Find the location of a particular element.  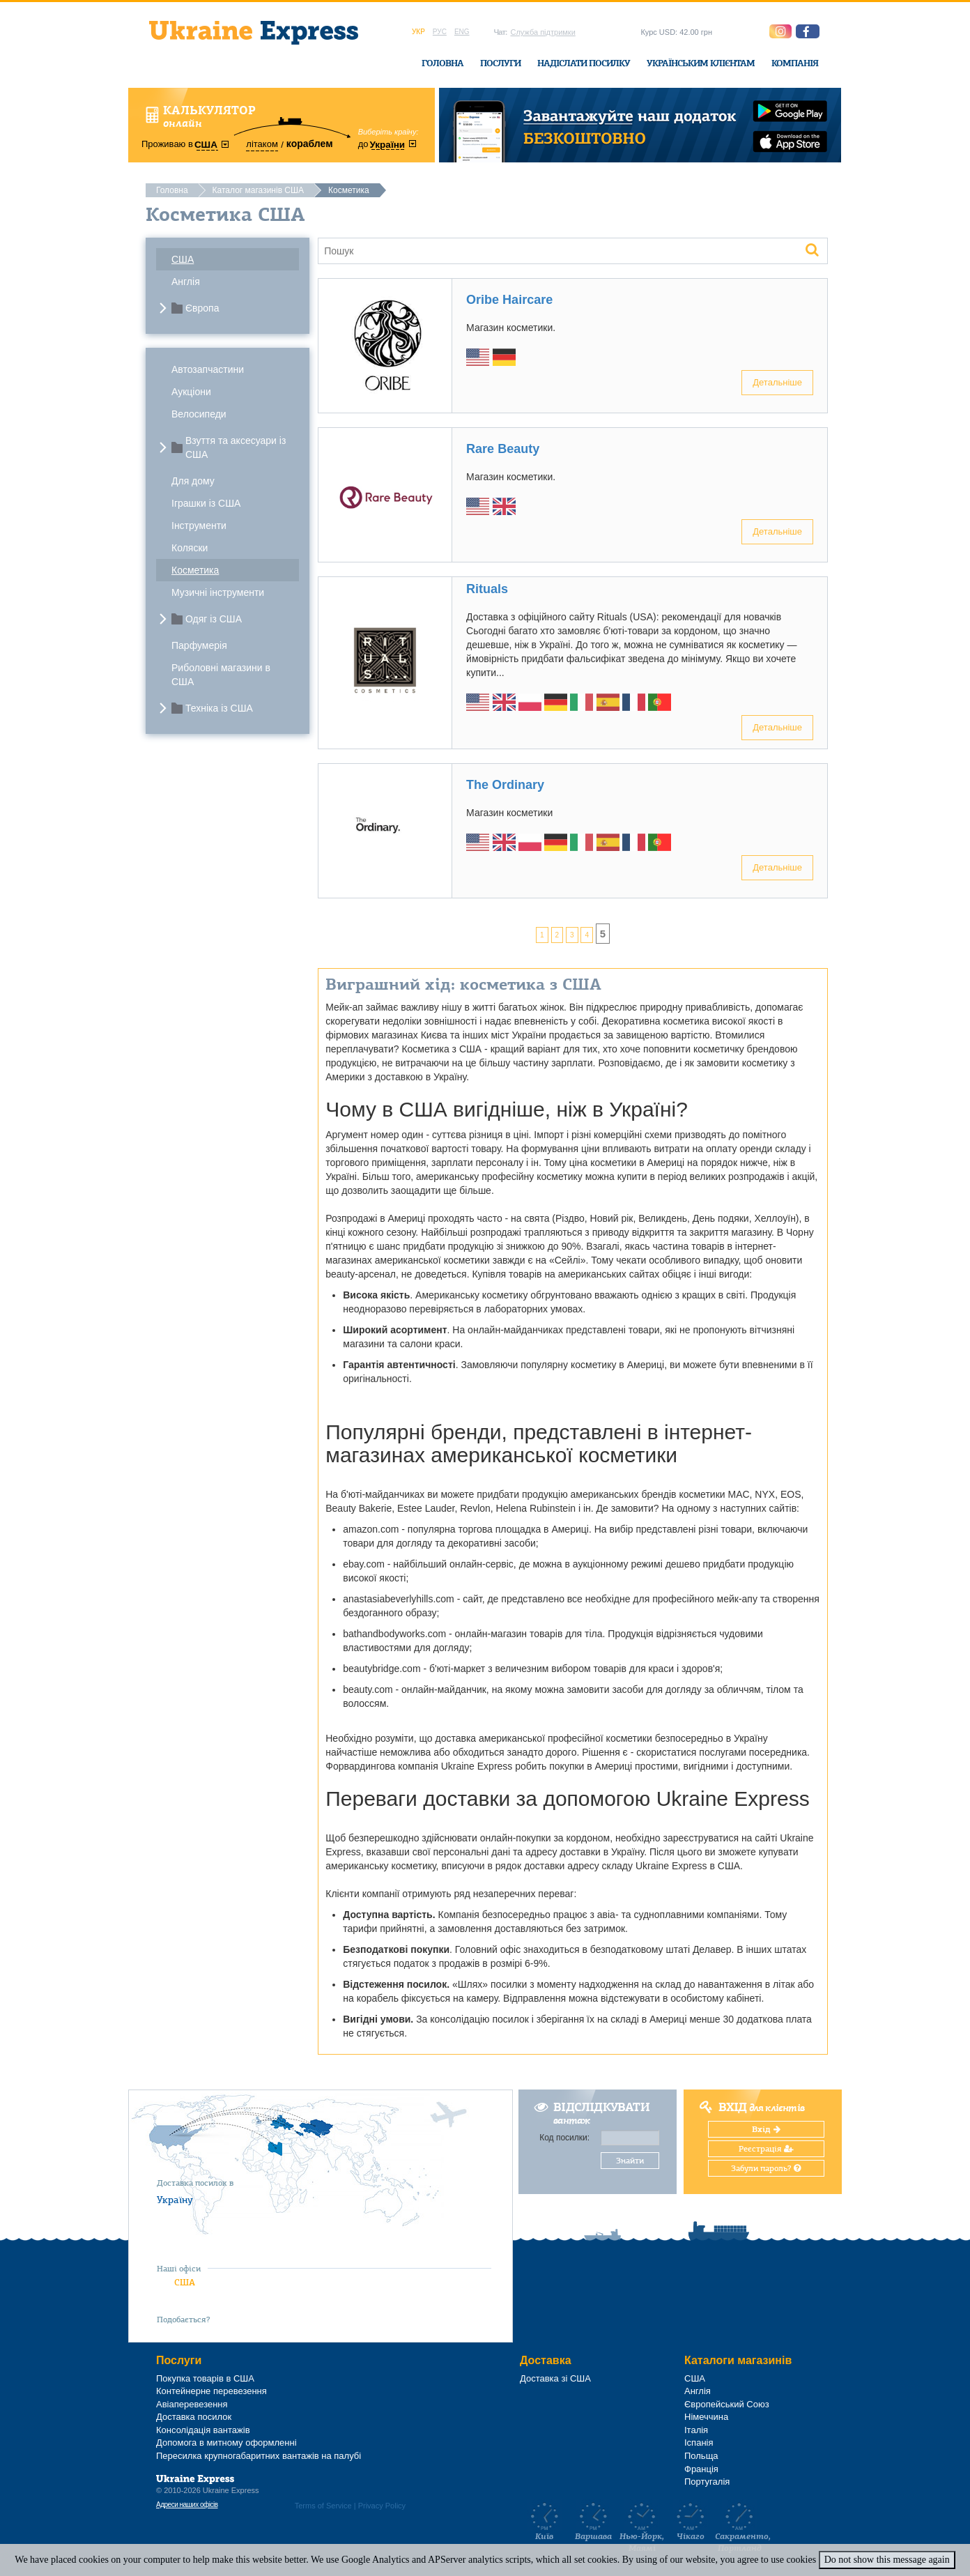

Музичні інструменти is located at coordinates (217, 592).